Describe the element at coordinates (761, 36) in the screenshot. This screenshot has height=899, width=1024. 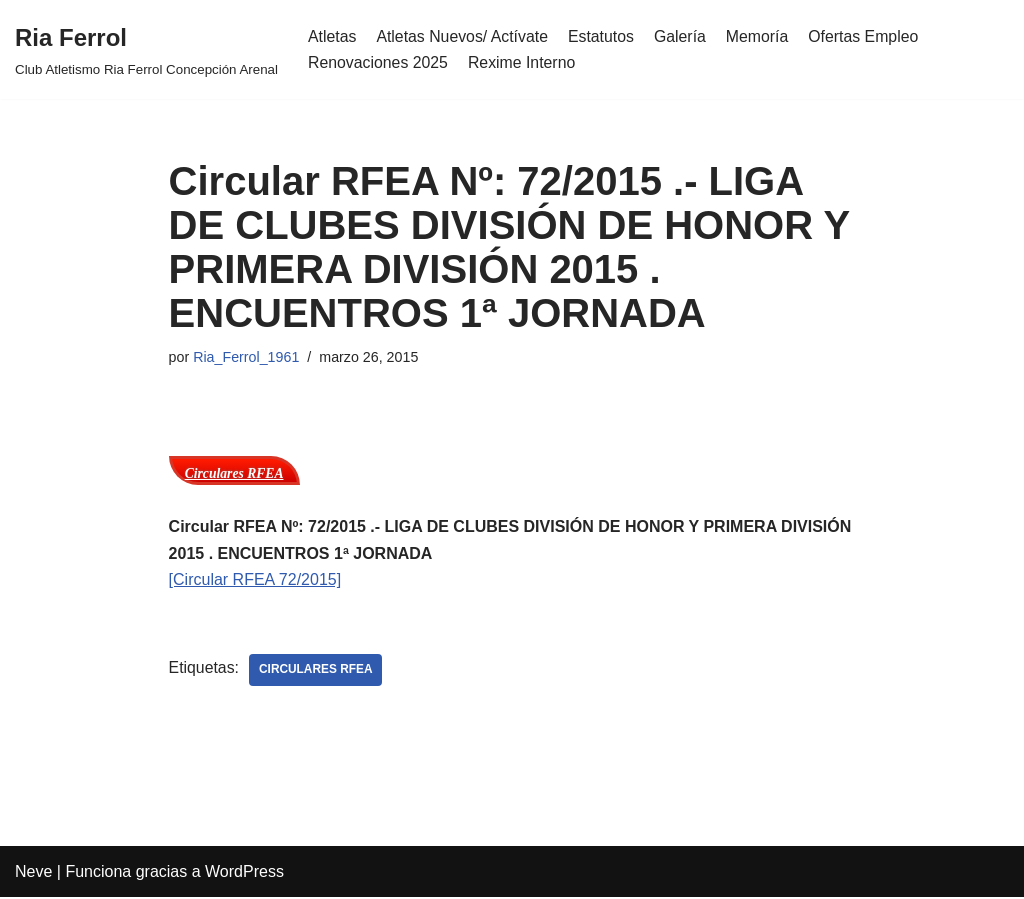
I see `Memoría` at that location.